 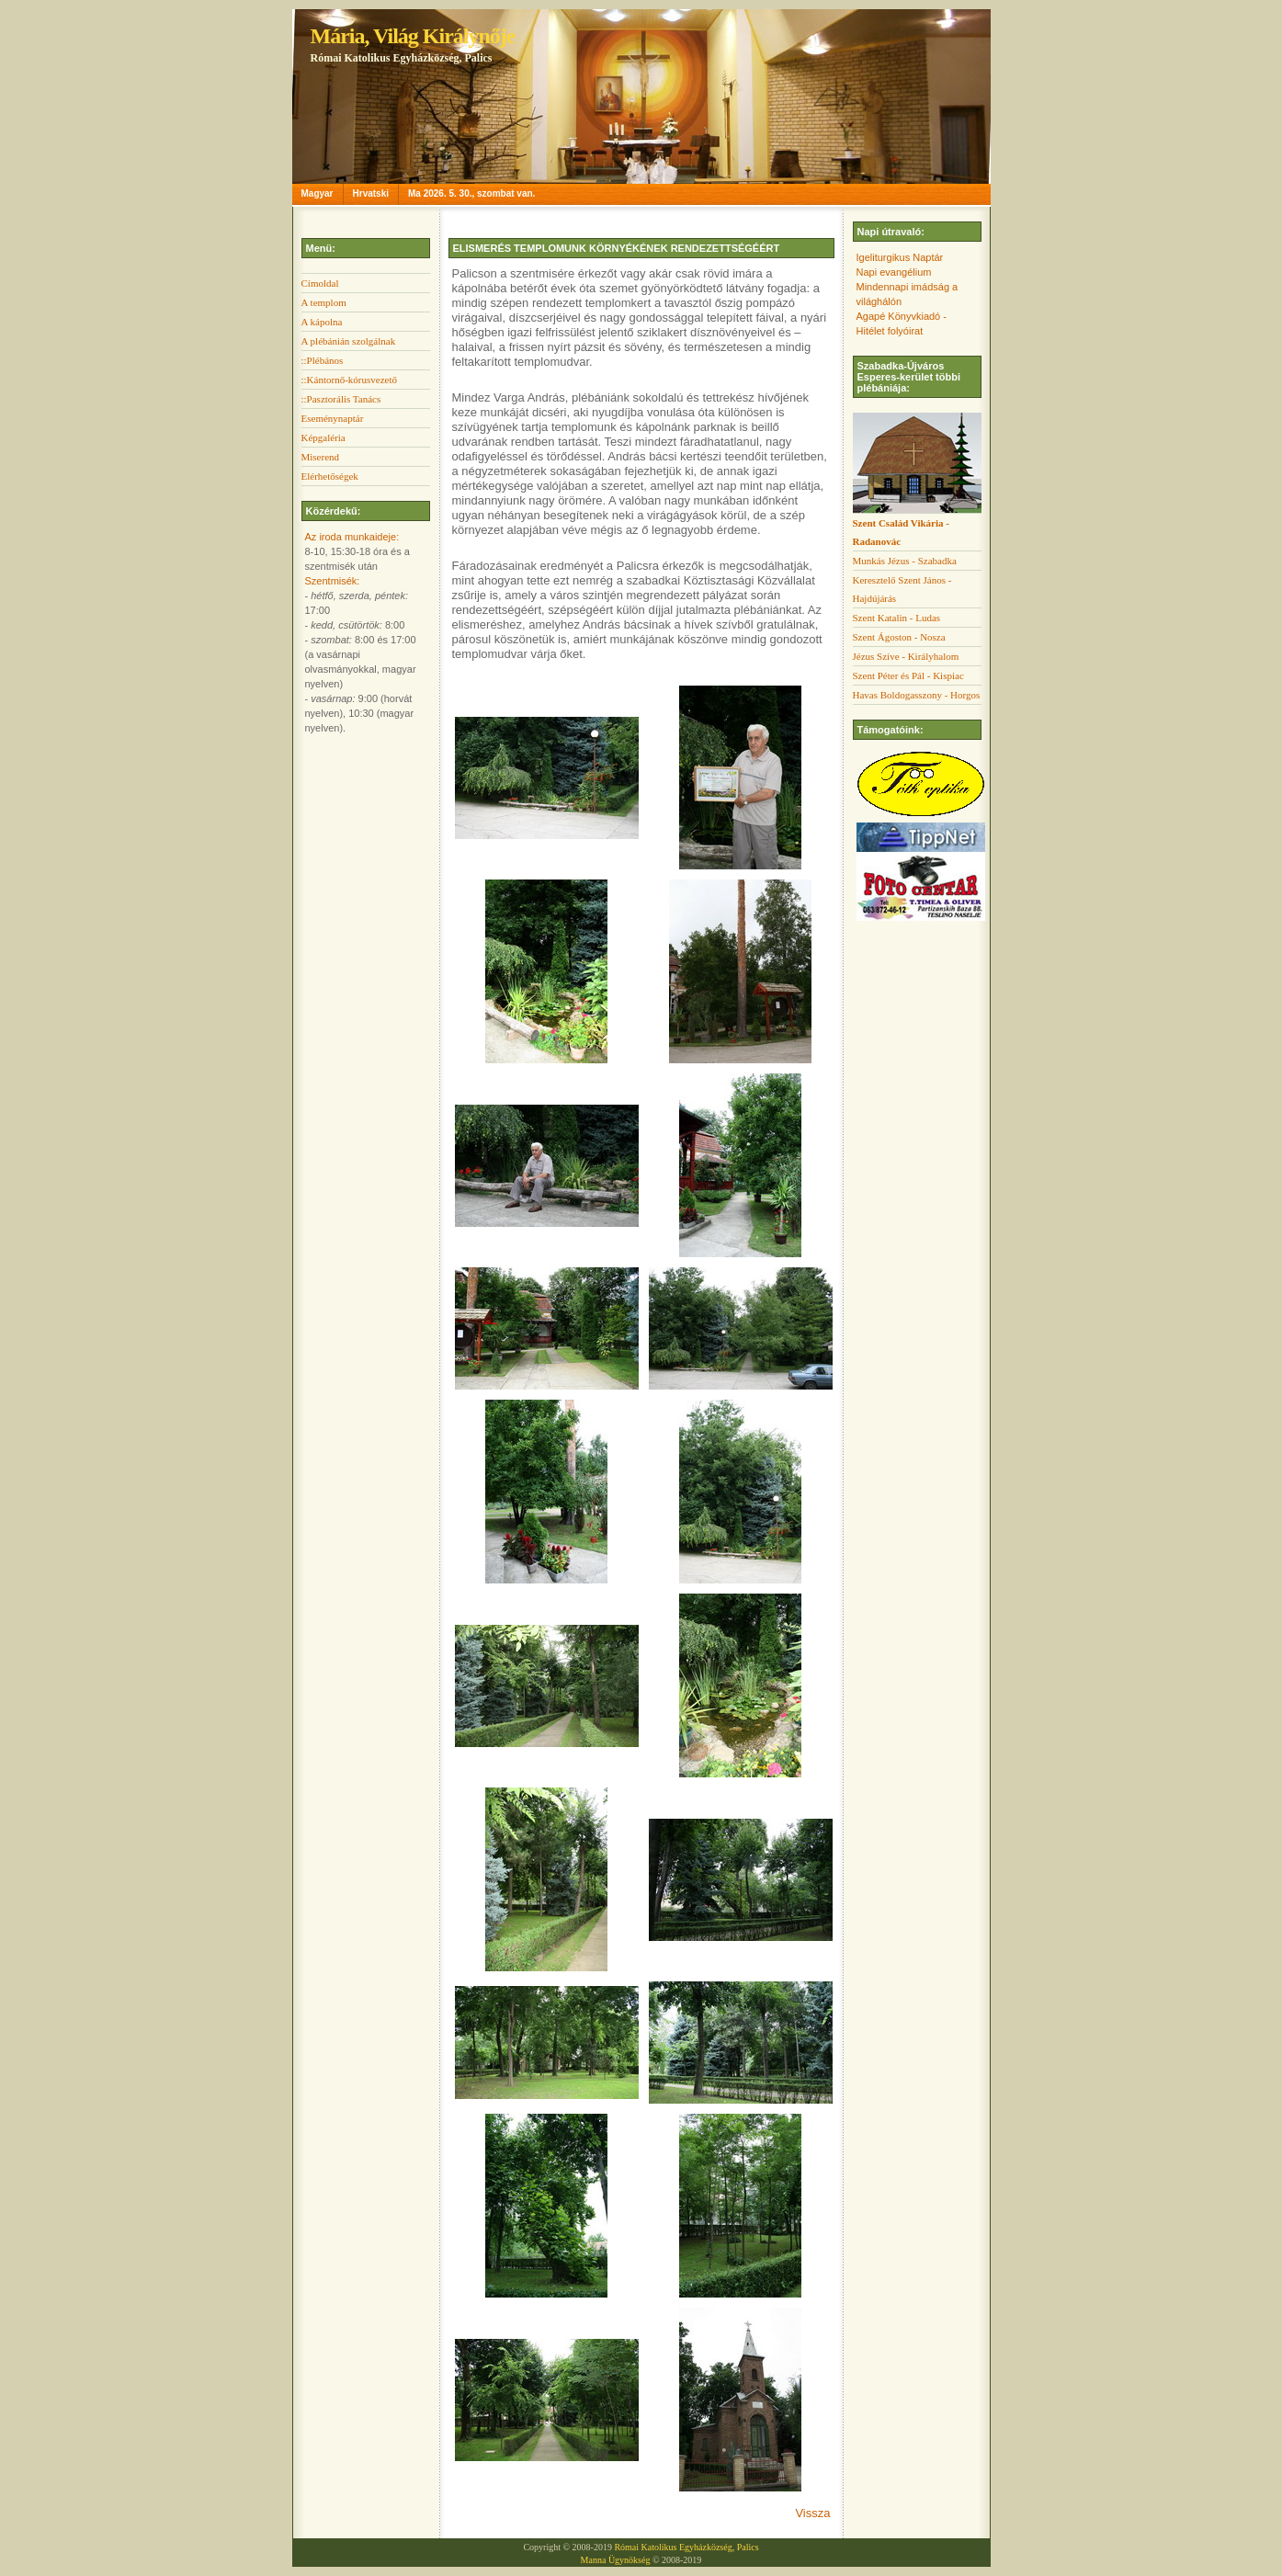 What do you see at coordinates (812, 2513) in the screenshot?
I see `Vissza` at bounding box center [812, 2513].